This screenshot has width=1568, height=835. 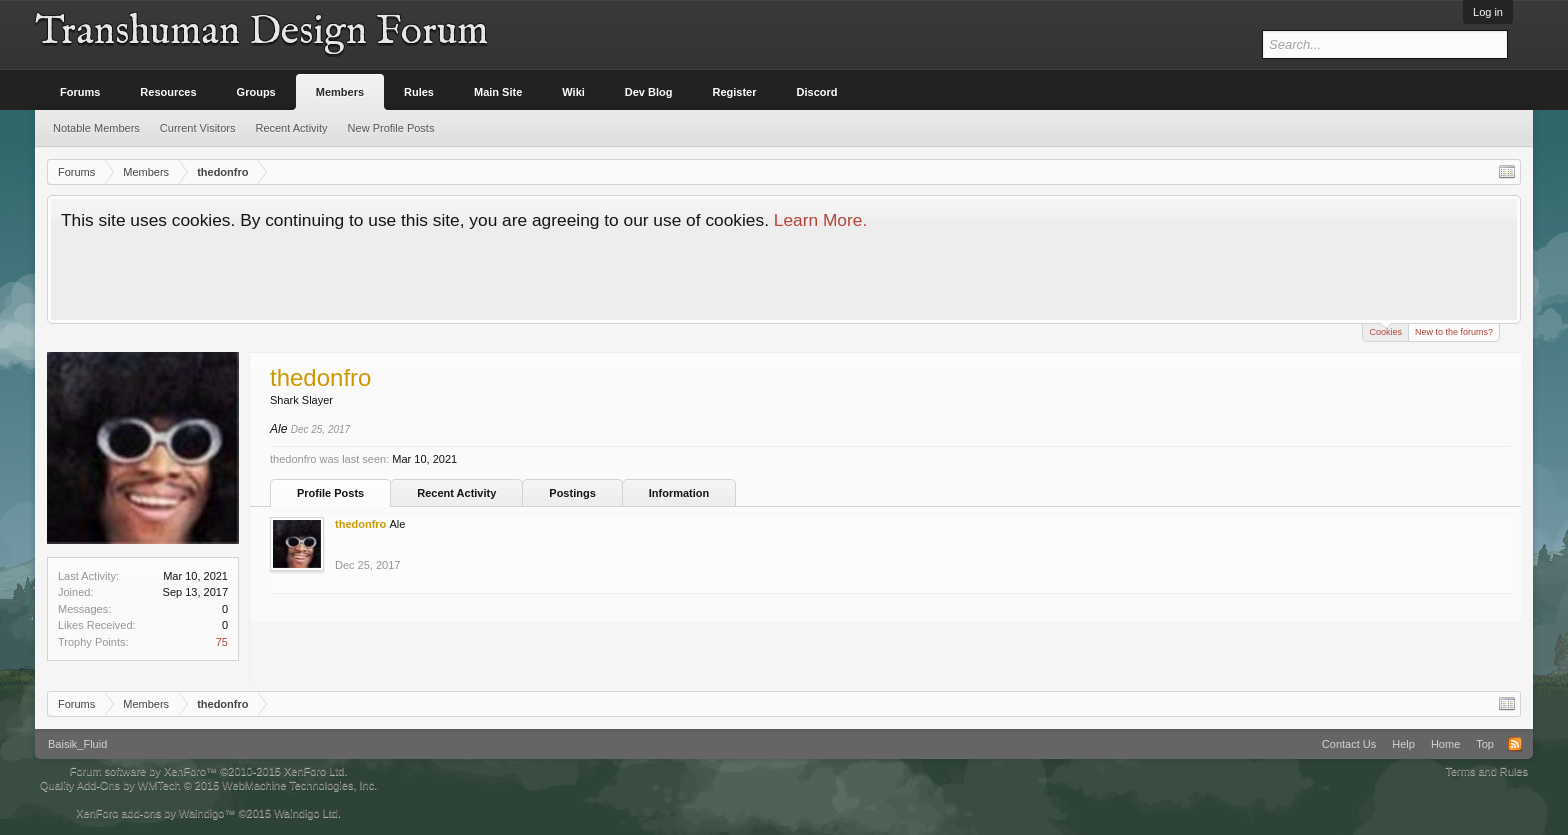 I want to click on Notable Members, so click(x=96, y=128).